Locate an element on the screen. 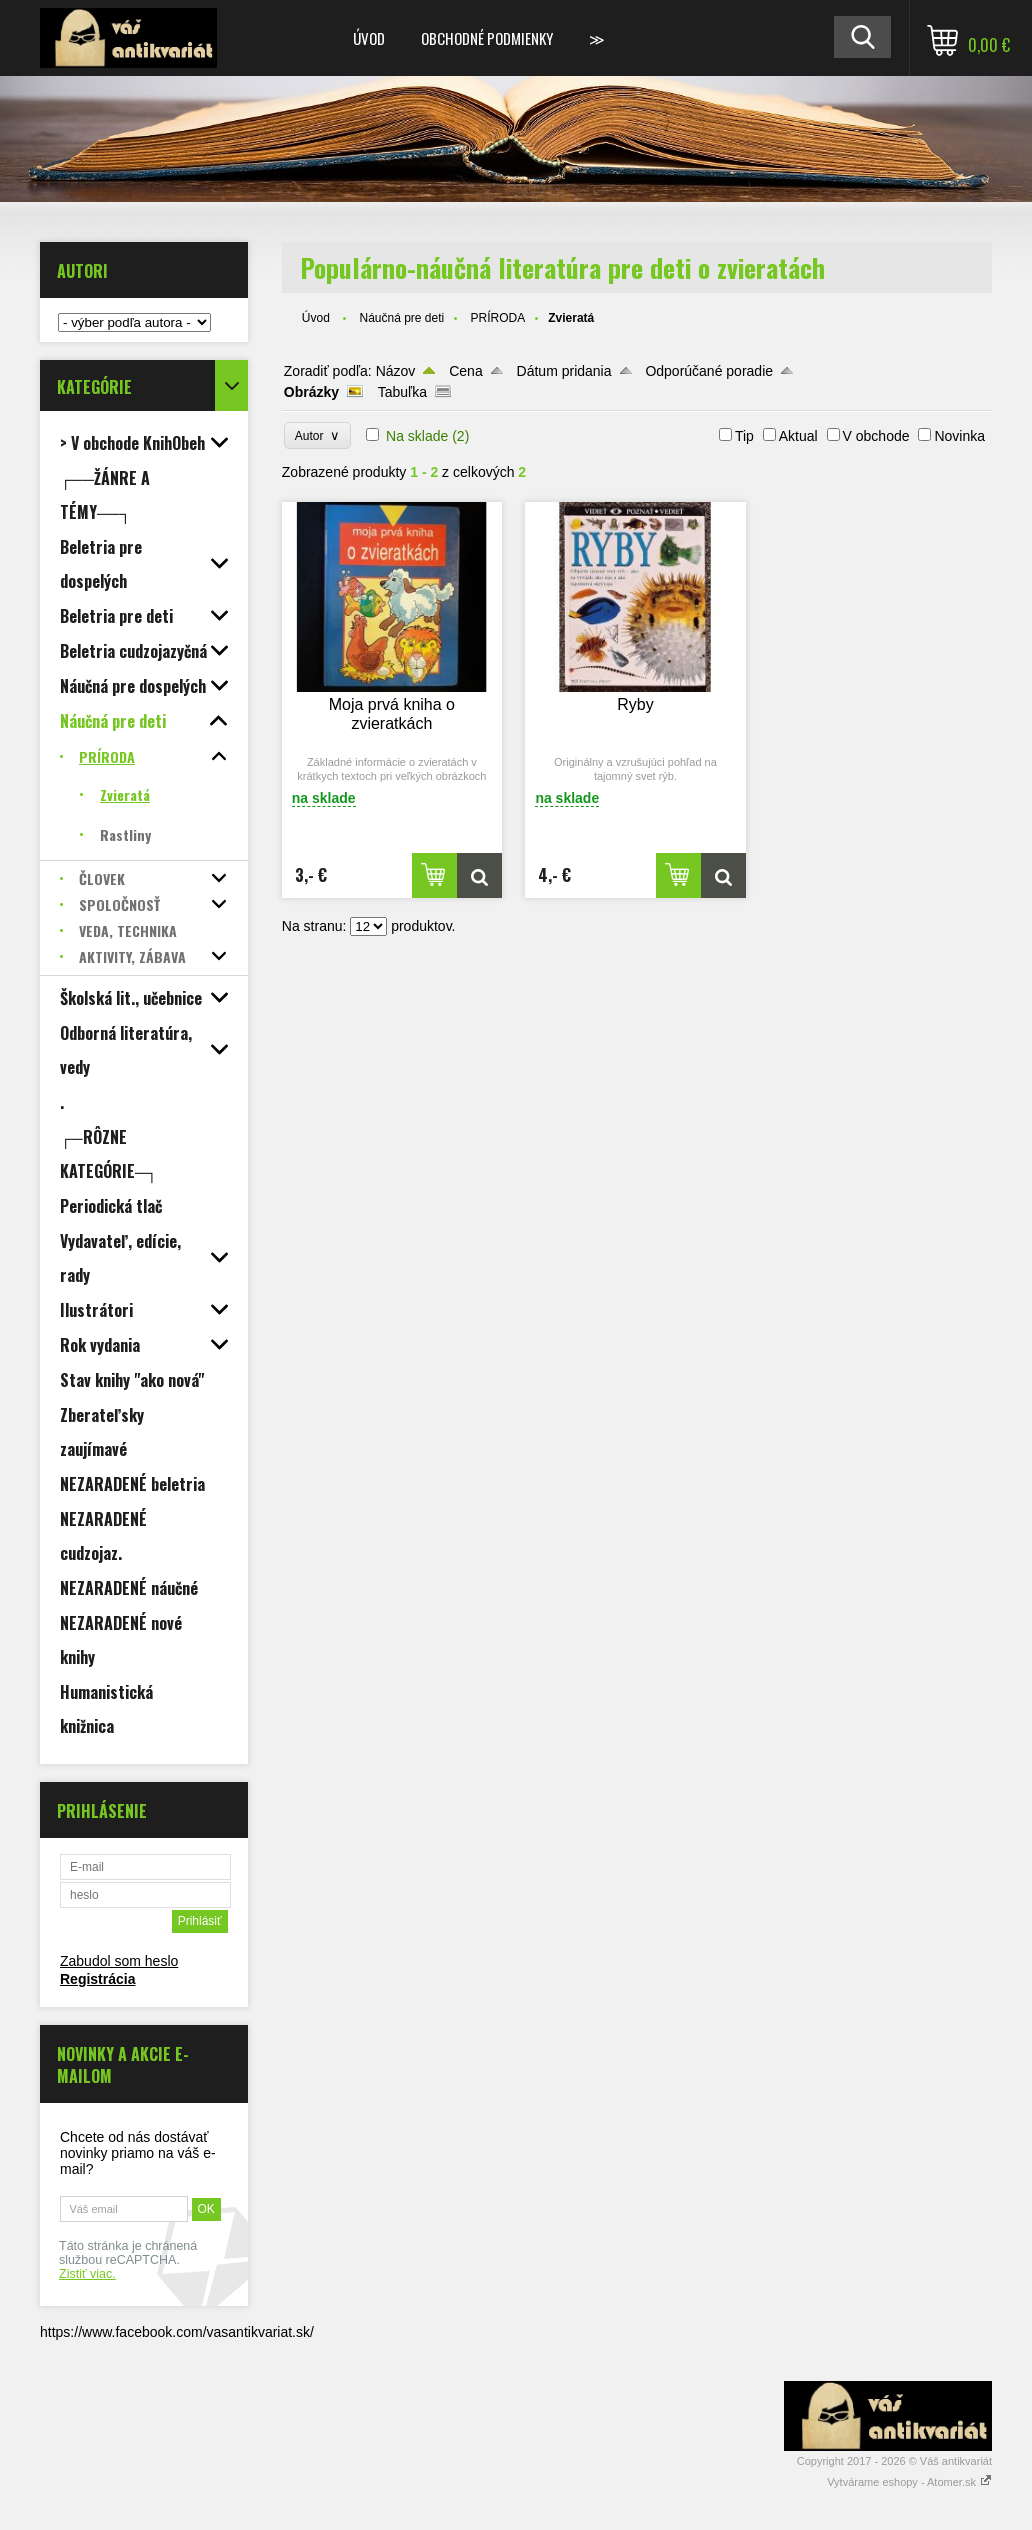 The height and width of the screenshot is (2530, 1032). Dátum pridania is located at coordinates (564, 371).